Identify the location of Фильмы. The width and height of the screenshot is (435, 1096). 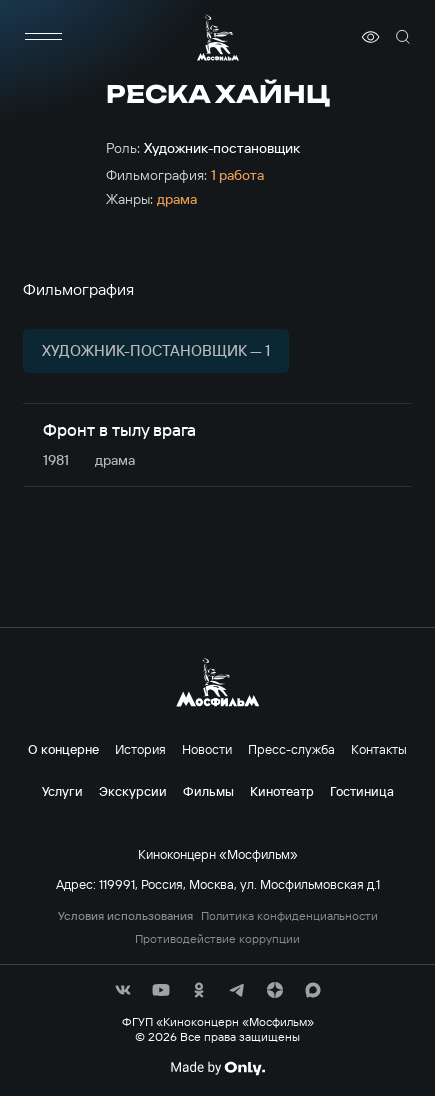
(208, 791).